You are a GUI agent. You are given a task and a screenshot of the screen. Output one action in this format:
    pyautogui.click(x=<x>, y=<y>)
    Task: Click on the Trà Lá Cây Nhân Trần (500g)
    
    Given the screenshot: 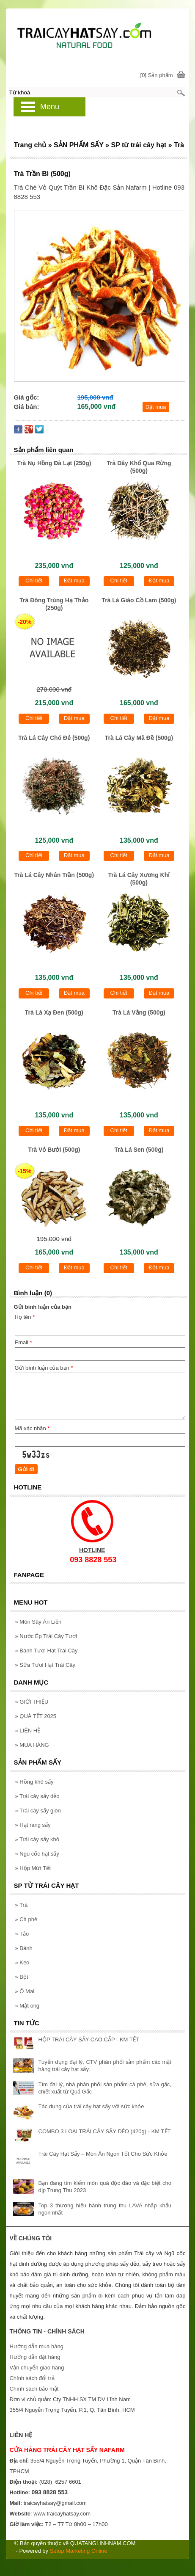 What is the action you would take?
    pyautogui.click(x=54, y=875)
    